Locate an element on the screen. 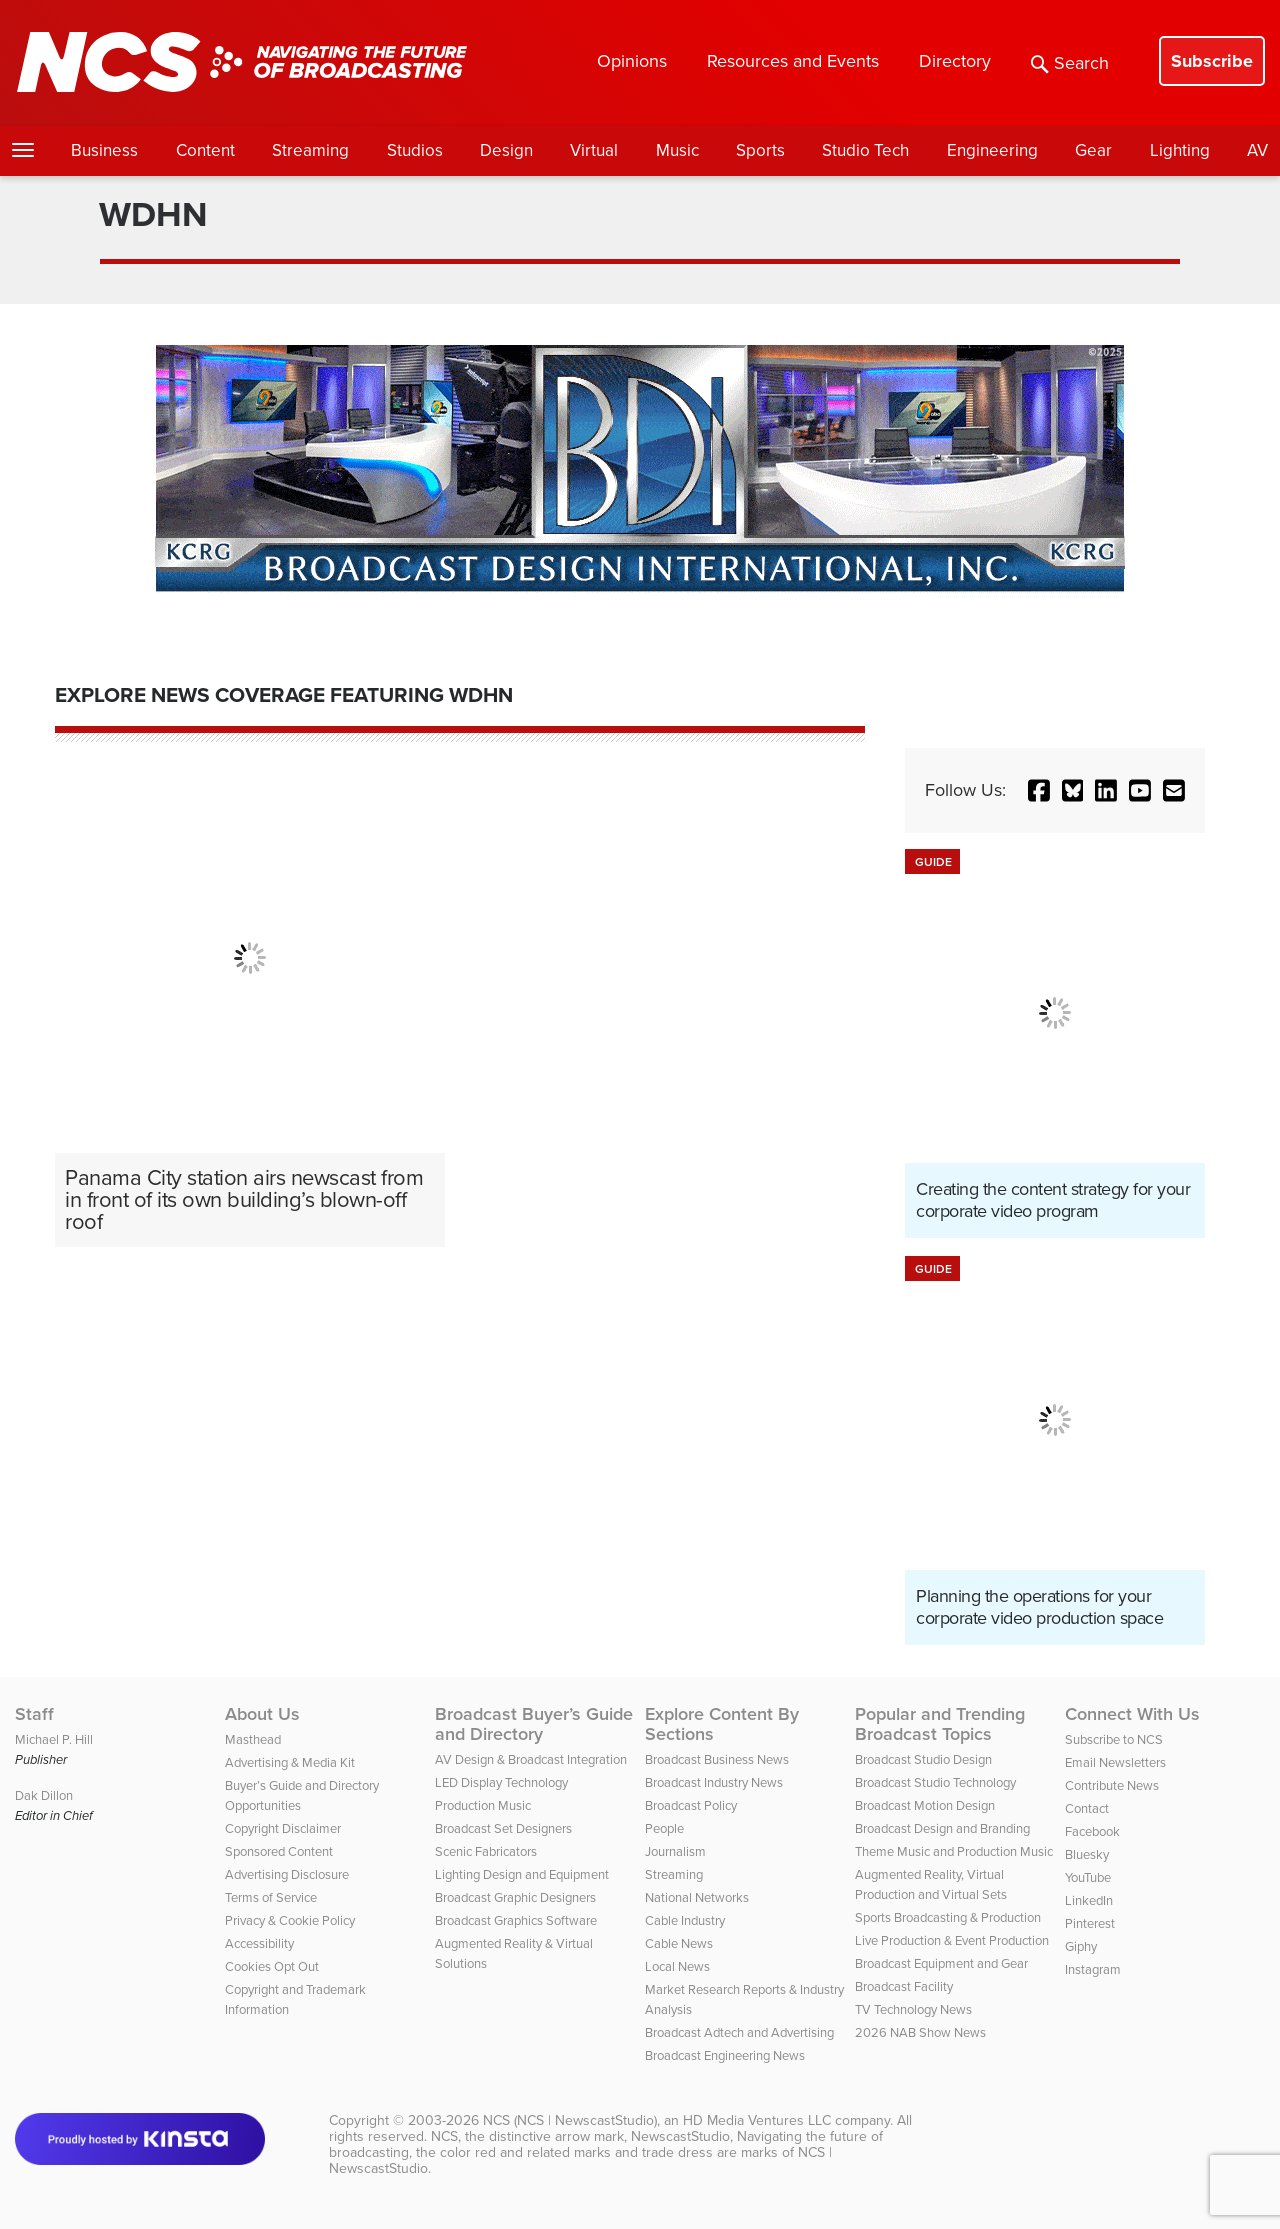  Virtual is located at coordinates (594, 150).